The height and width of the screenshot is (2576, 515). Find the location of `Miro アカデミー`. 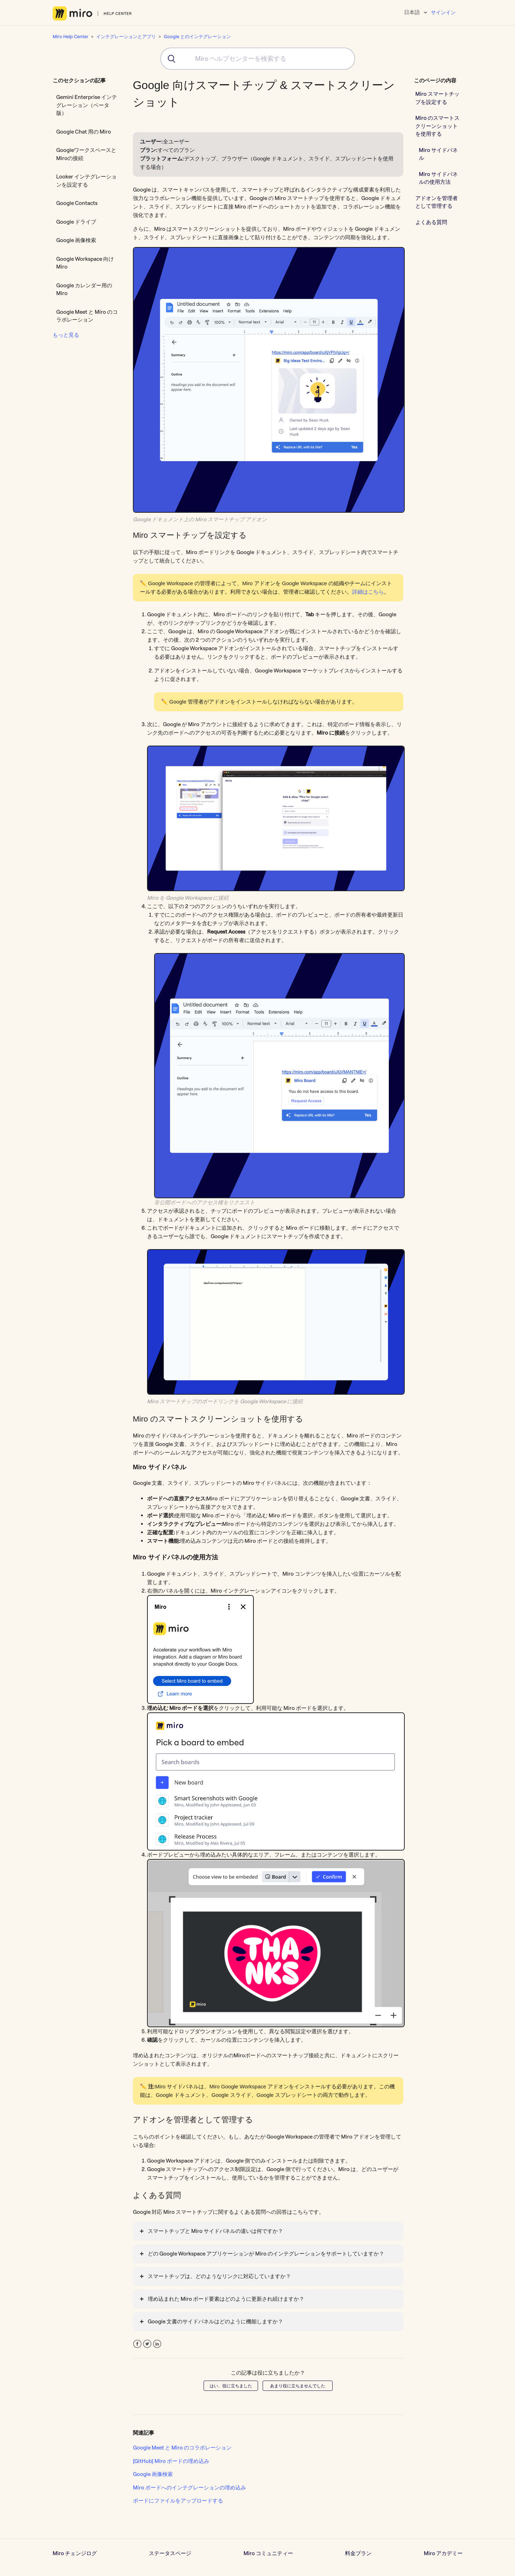

Miro アカデミー is located at coordinates (443, 2553).